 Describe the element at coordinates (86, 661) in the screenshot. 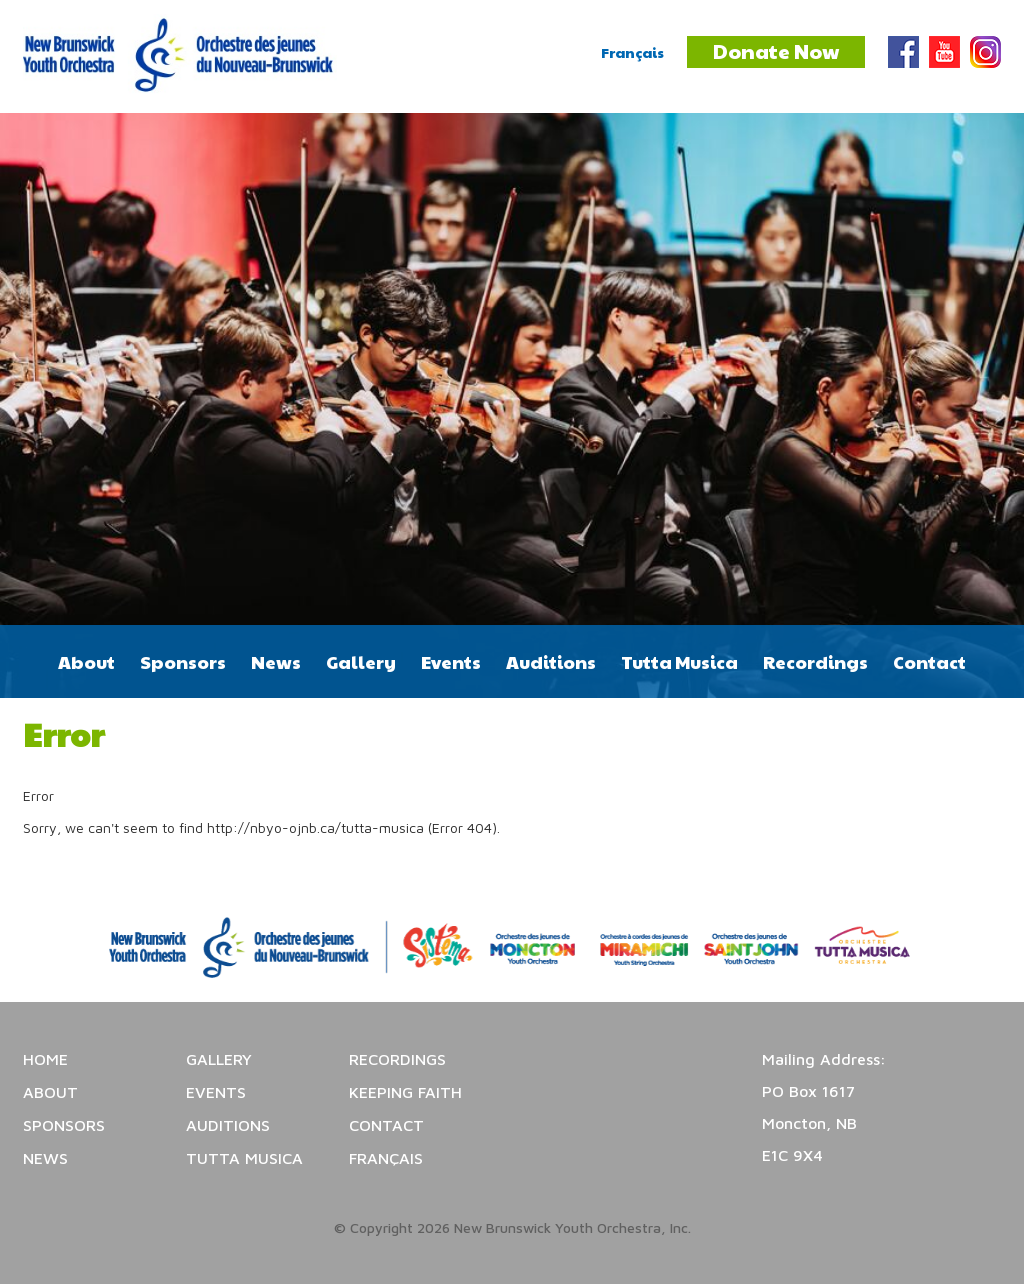

I see `About` at that location.